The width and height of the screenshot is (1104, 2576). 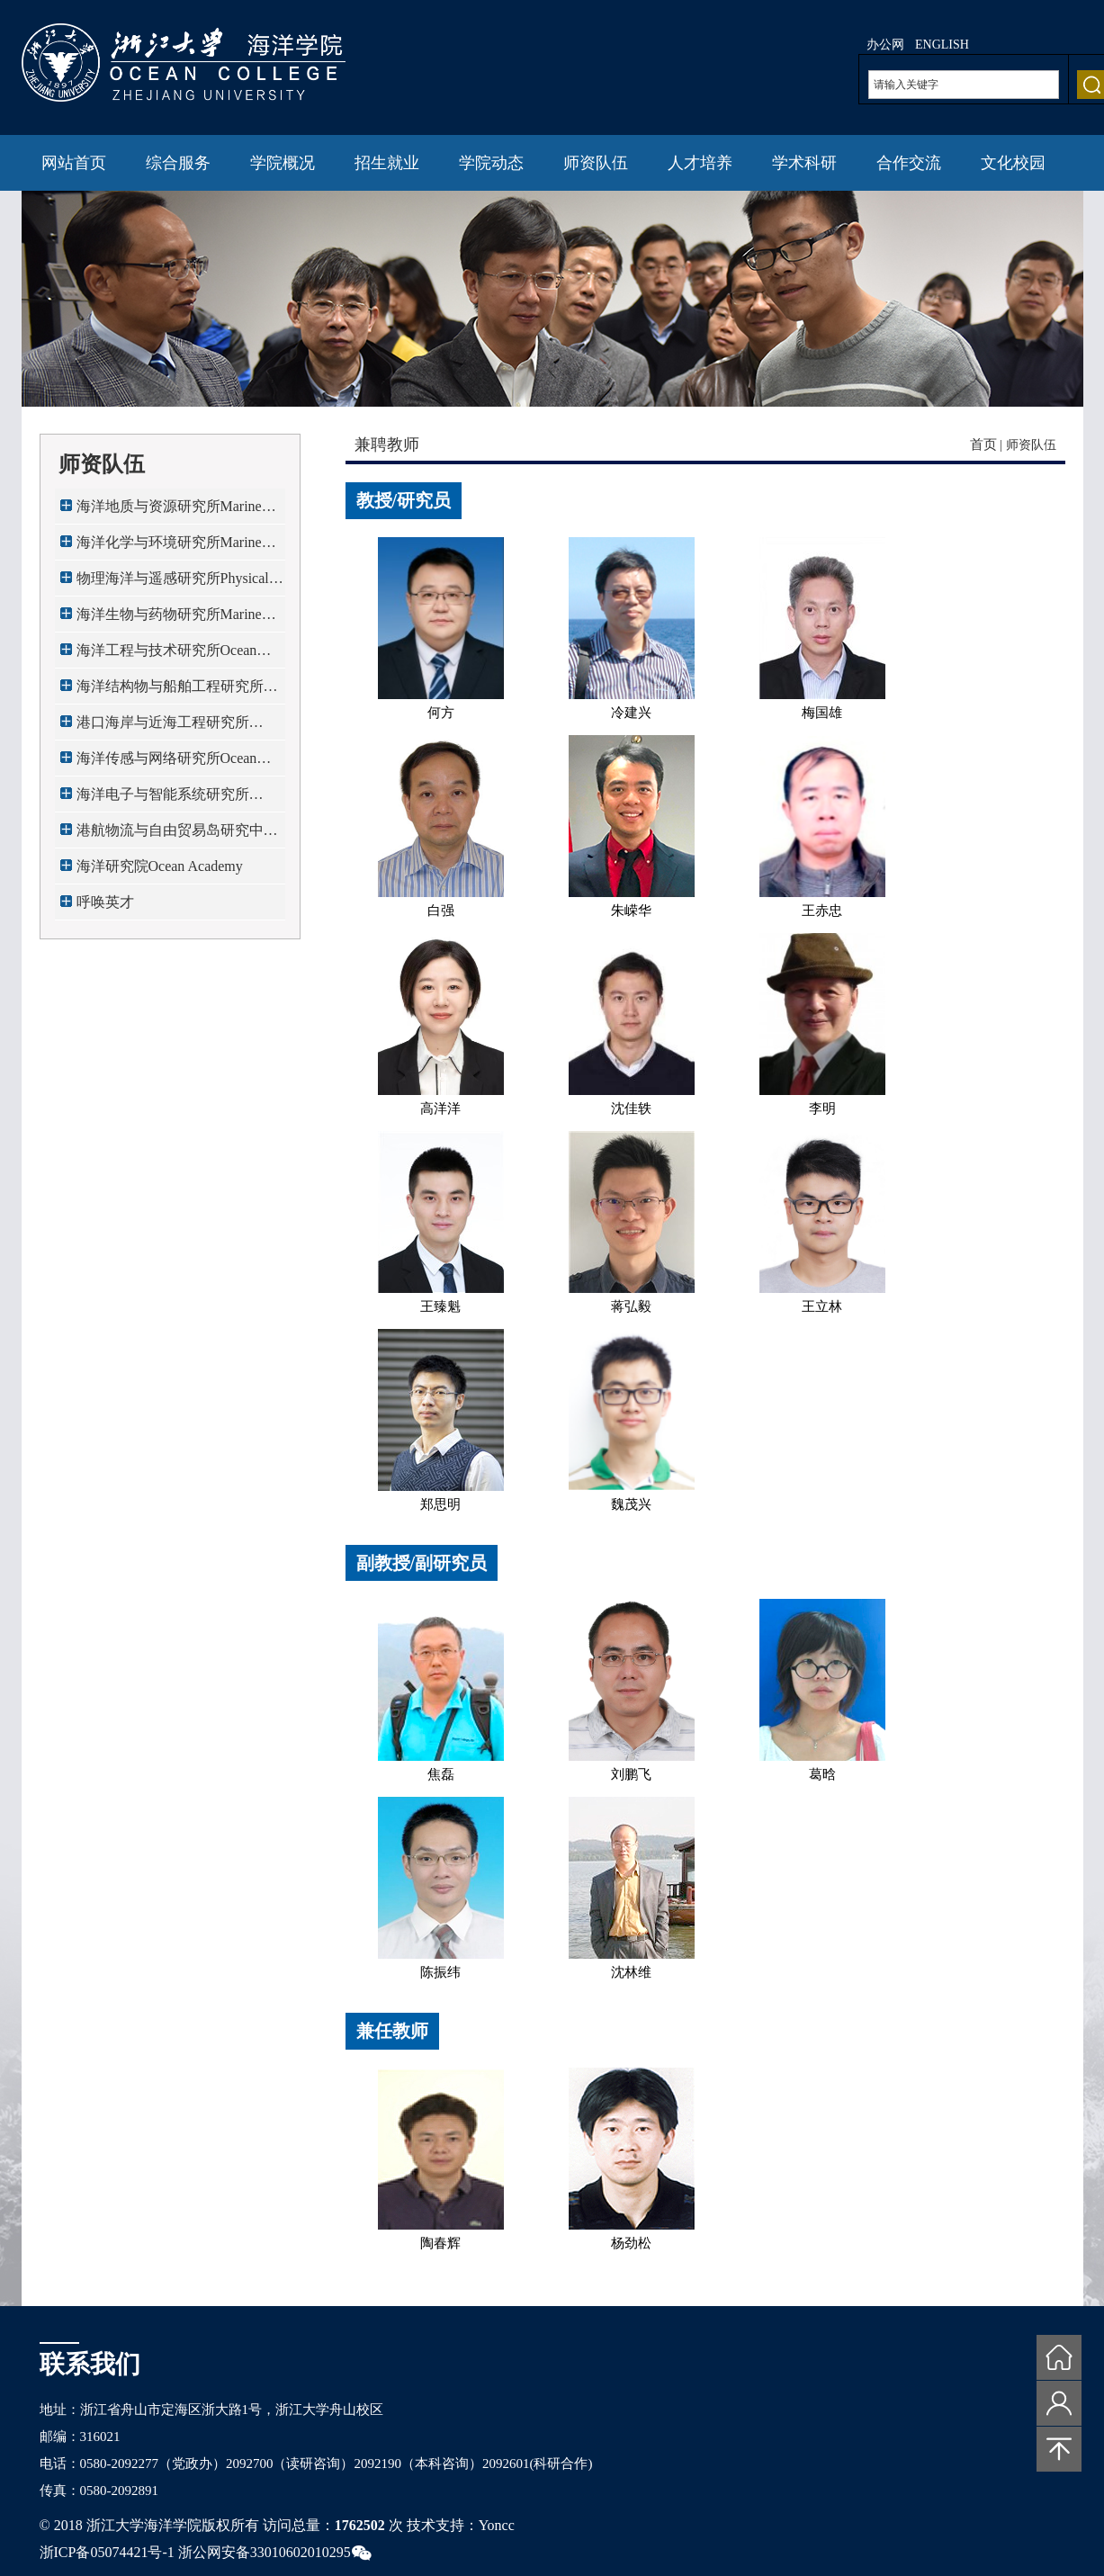 What do you see at coordinates (631, 1504) in the screenshot?
I see `魏茂兴` at bounding box center [631, 1504].